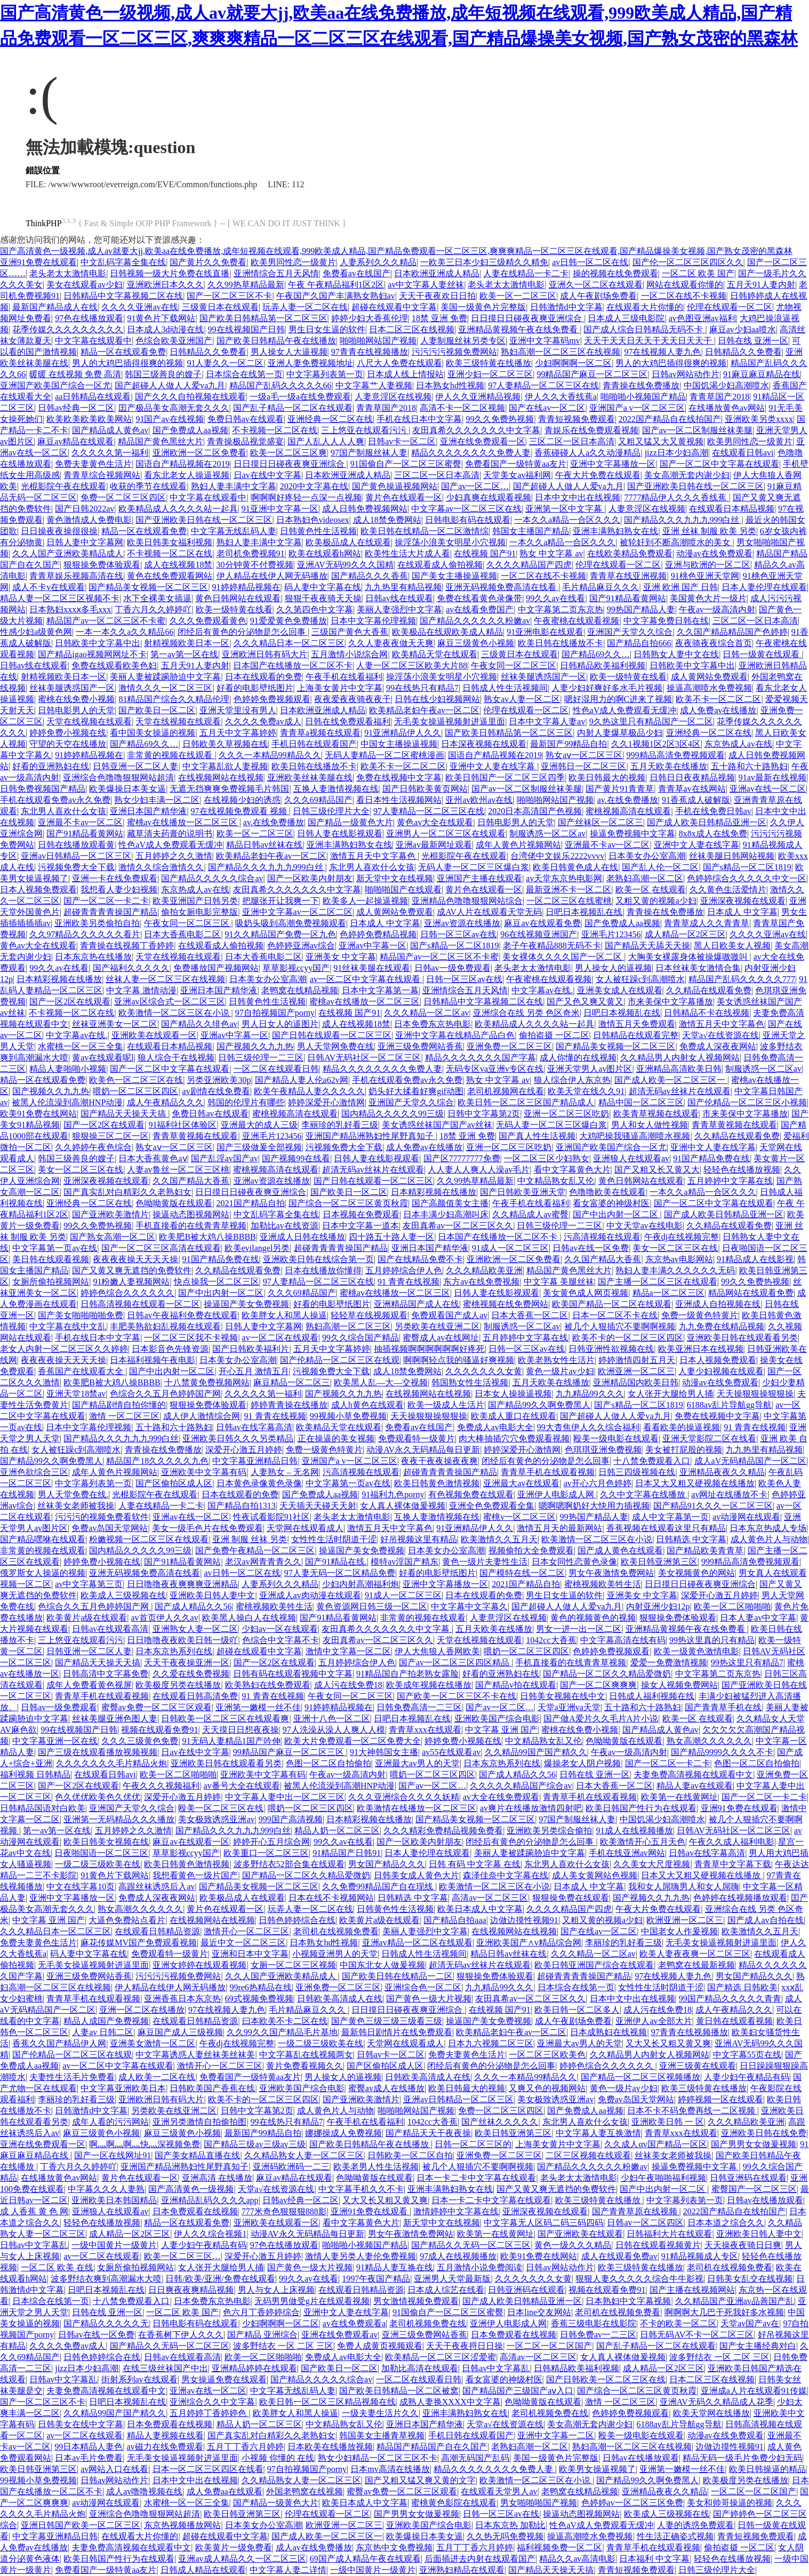 This screenshot has height=2576, width=809. What do you see at coordinates (627, 598) in the screenshot?
I see `国产91精品看黄网站` at bounding box center [627, 598].